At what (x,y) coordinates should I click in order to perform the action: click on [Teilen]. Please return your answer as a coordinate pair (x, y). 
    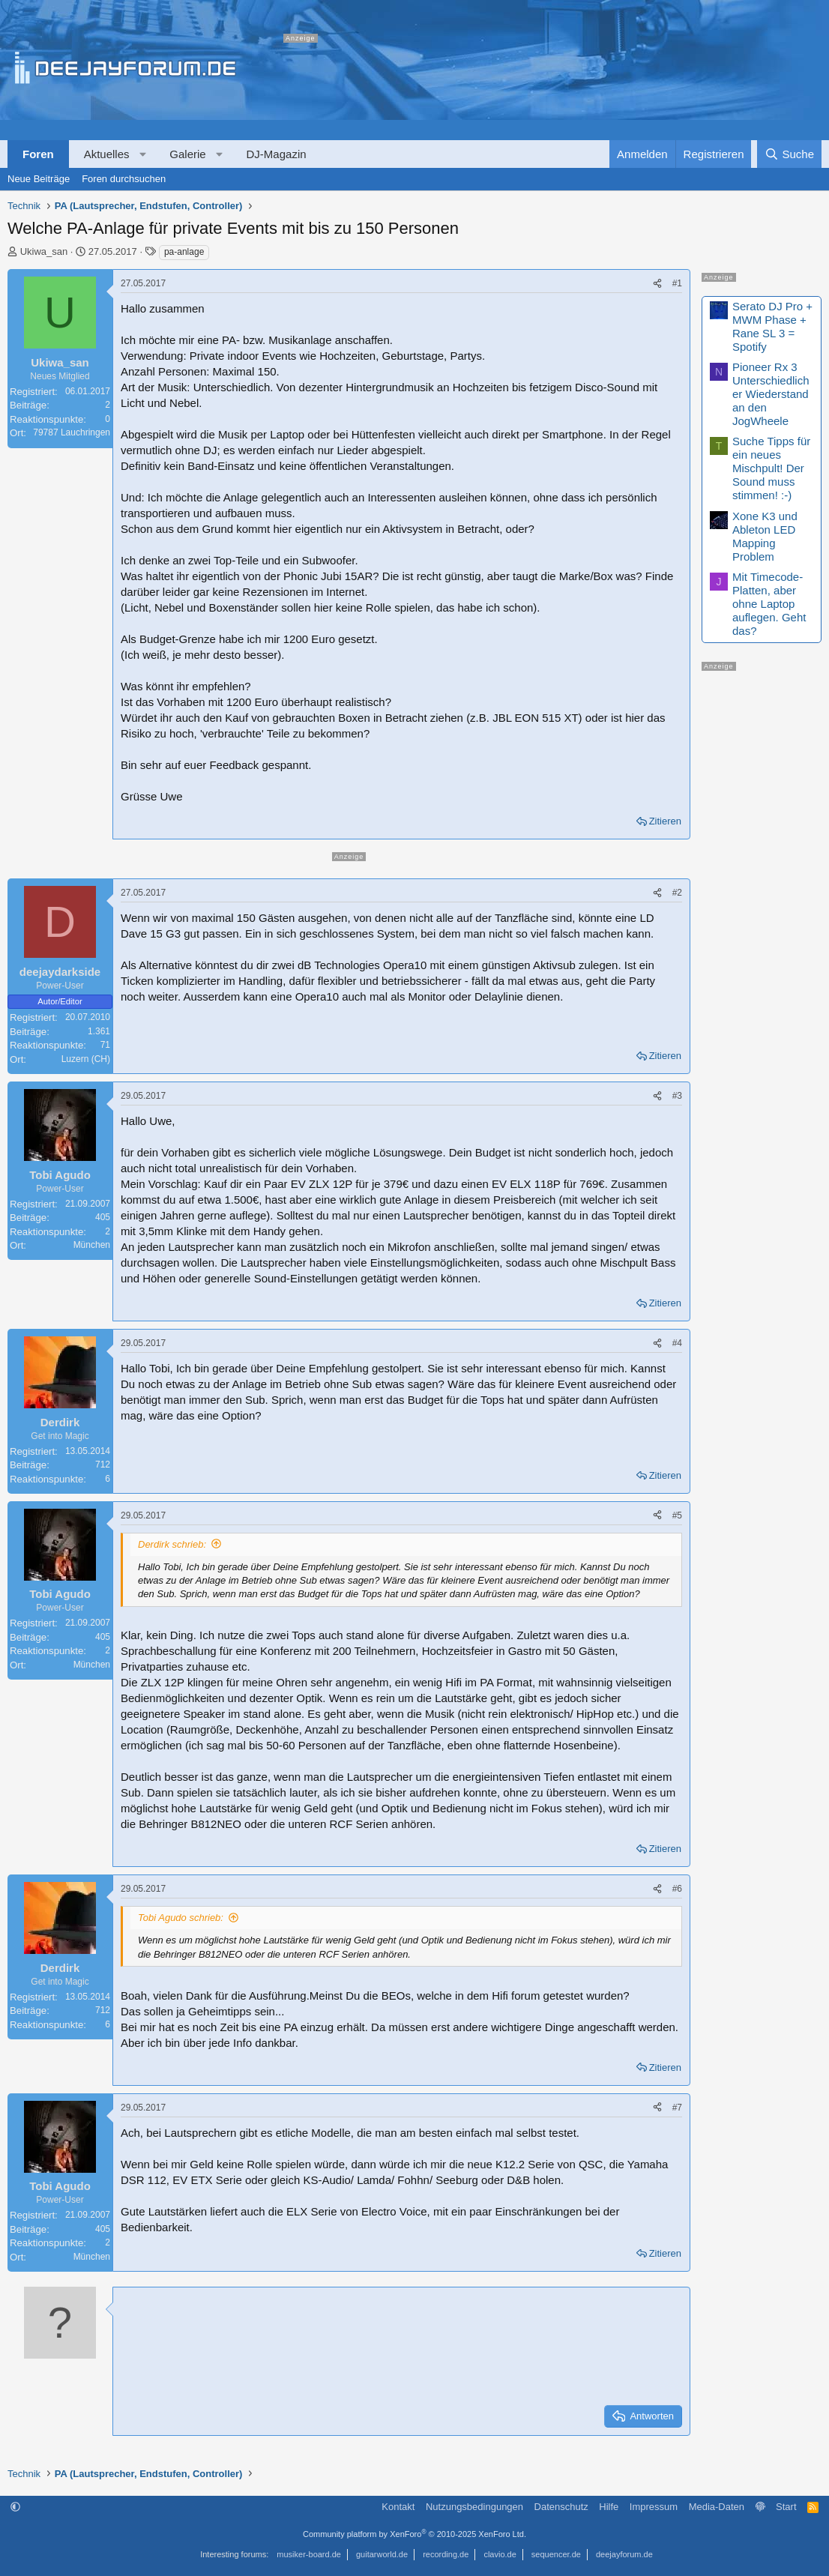
    Looking at the image, I should click on (657, 283).